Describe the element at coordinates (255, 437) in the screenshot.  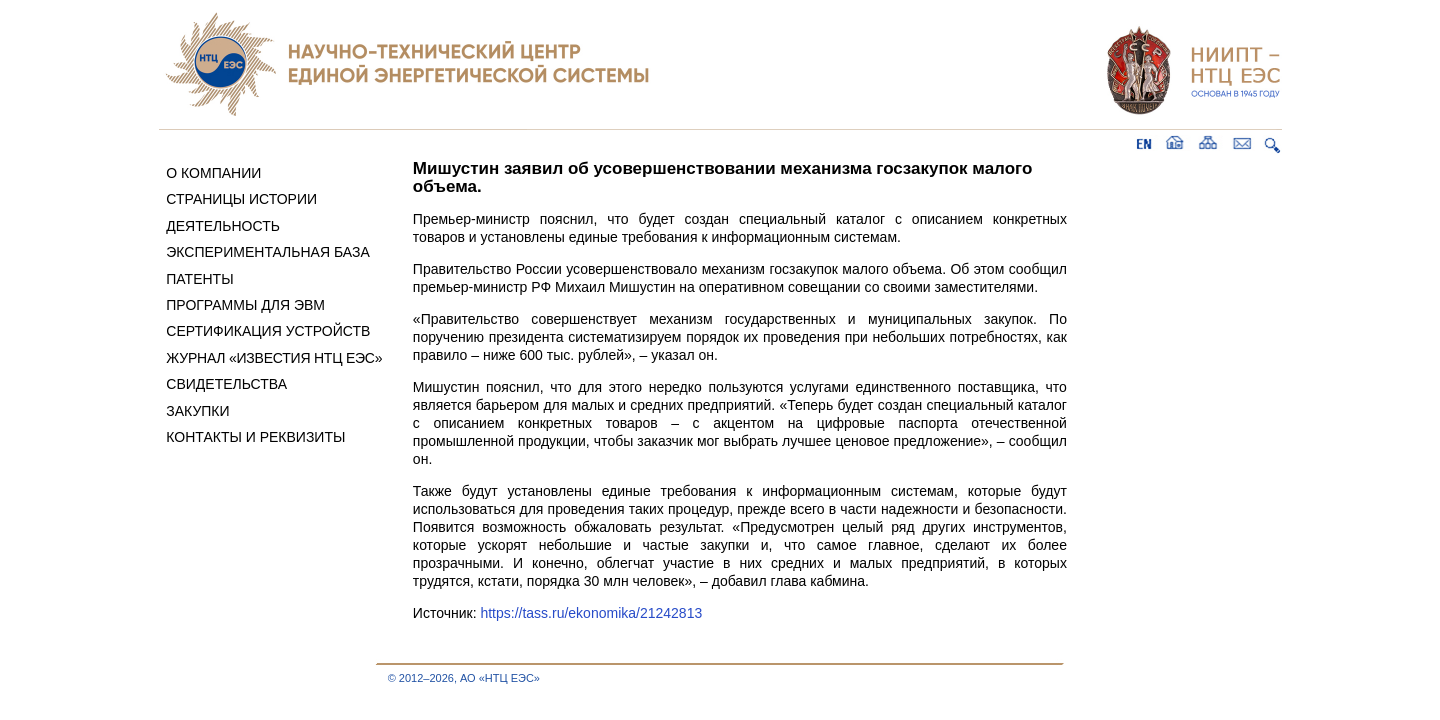
I see `КОНТАКТЫ И РЕКВИЗИТЫ` at that location.